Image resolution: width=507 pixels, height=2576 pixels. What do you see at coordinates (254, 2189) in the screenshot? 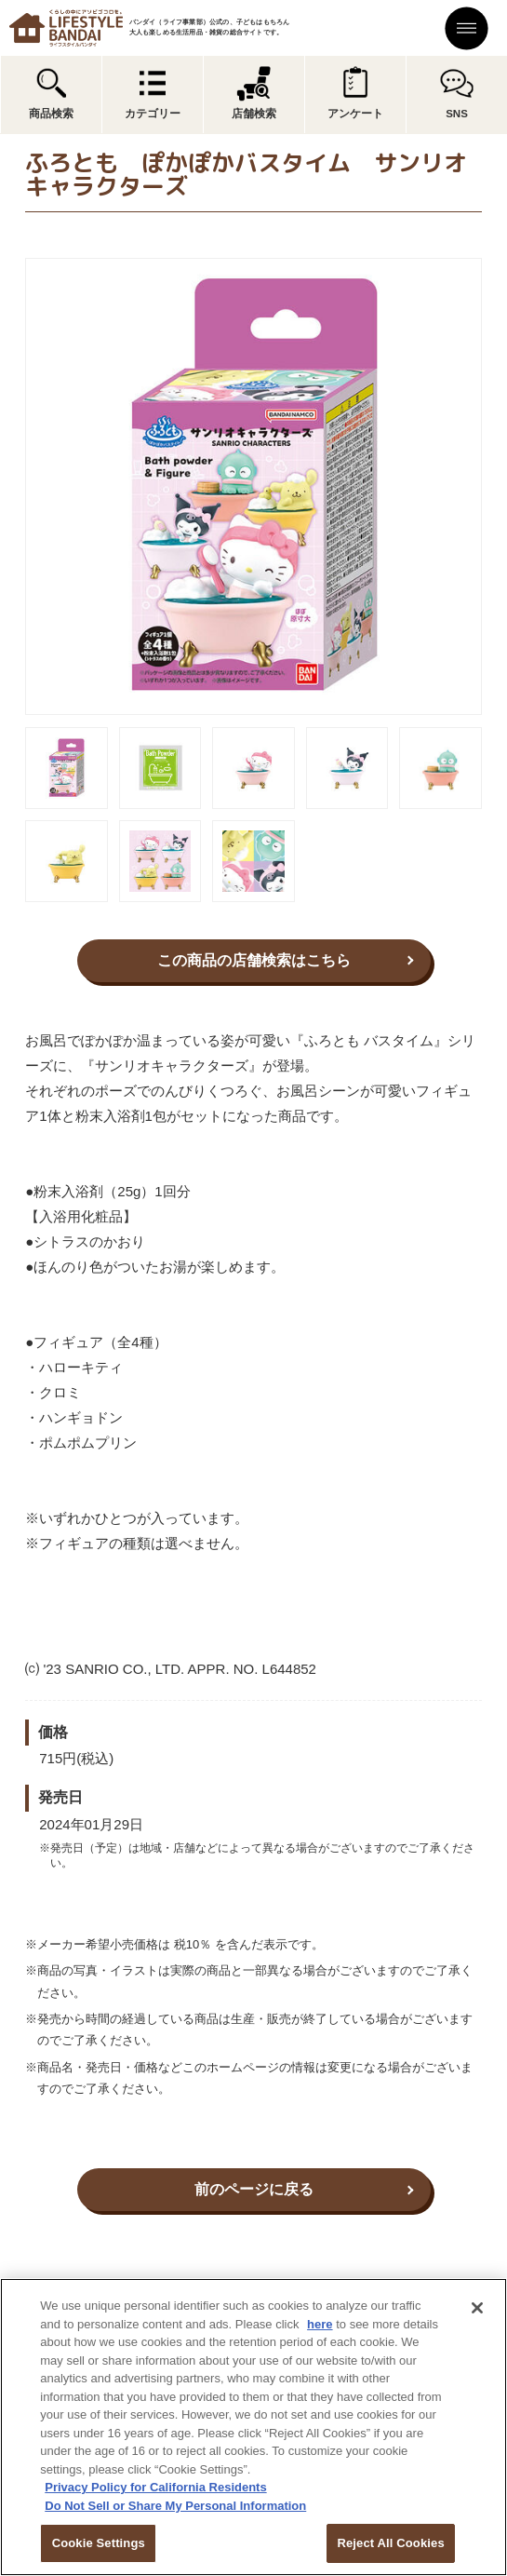
I see `前のページに戻る` at bounding box center [254, 2189].